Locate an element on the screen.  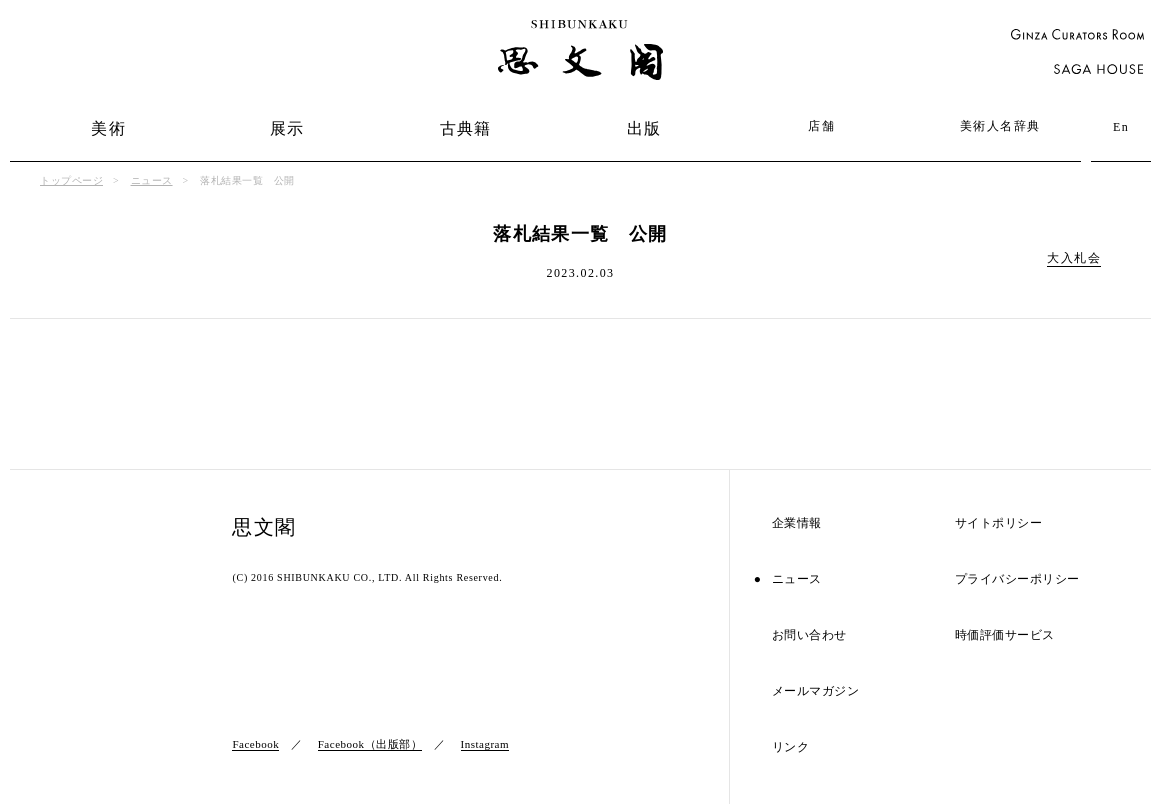
お問い合わせ is located at coordinates (809, 635).